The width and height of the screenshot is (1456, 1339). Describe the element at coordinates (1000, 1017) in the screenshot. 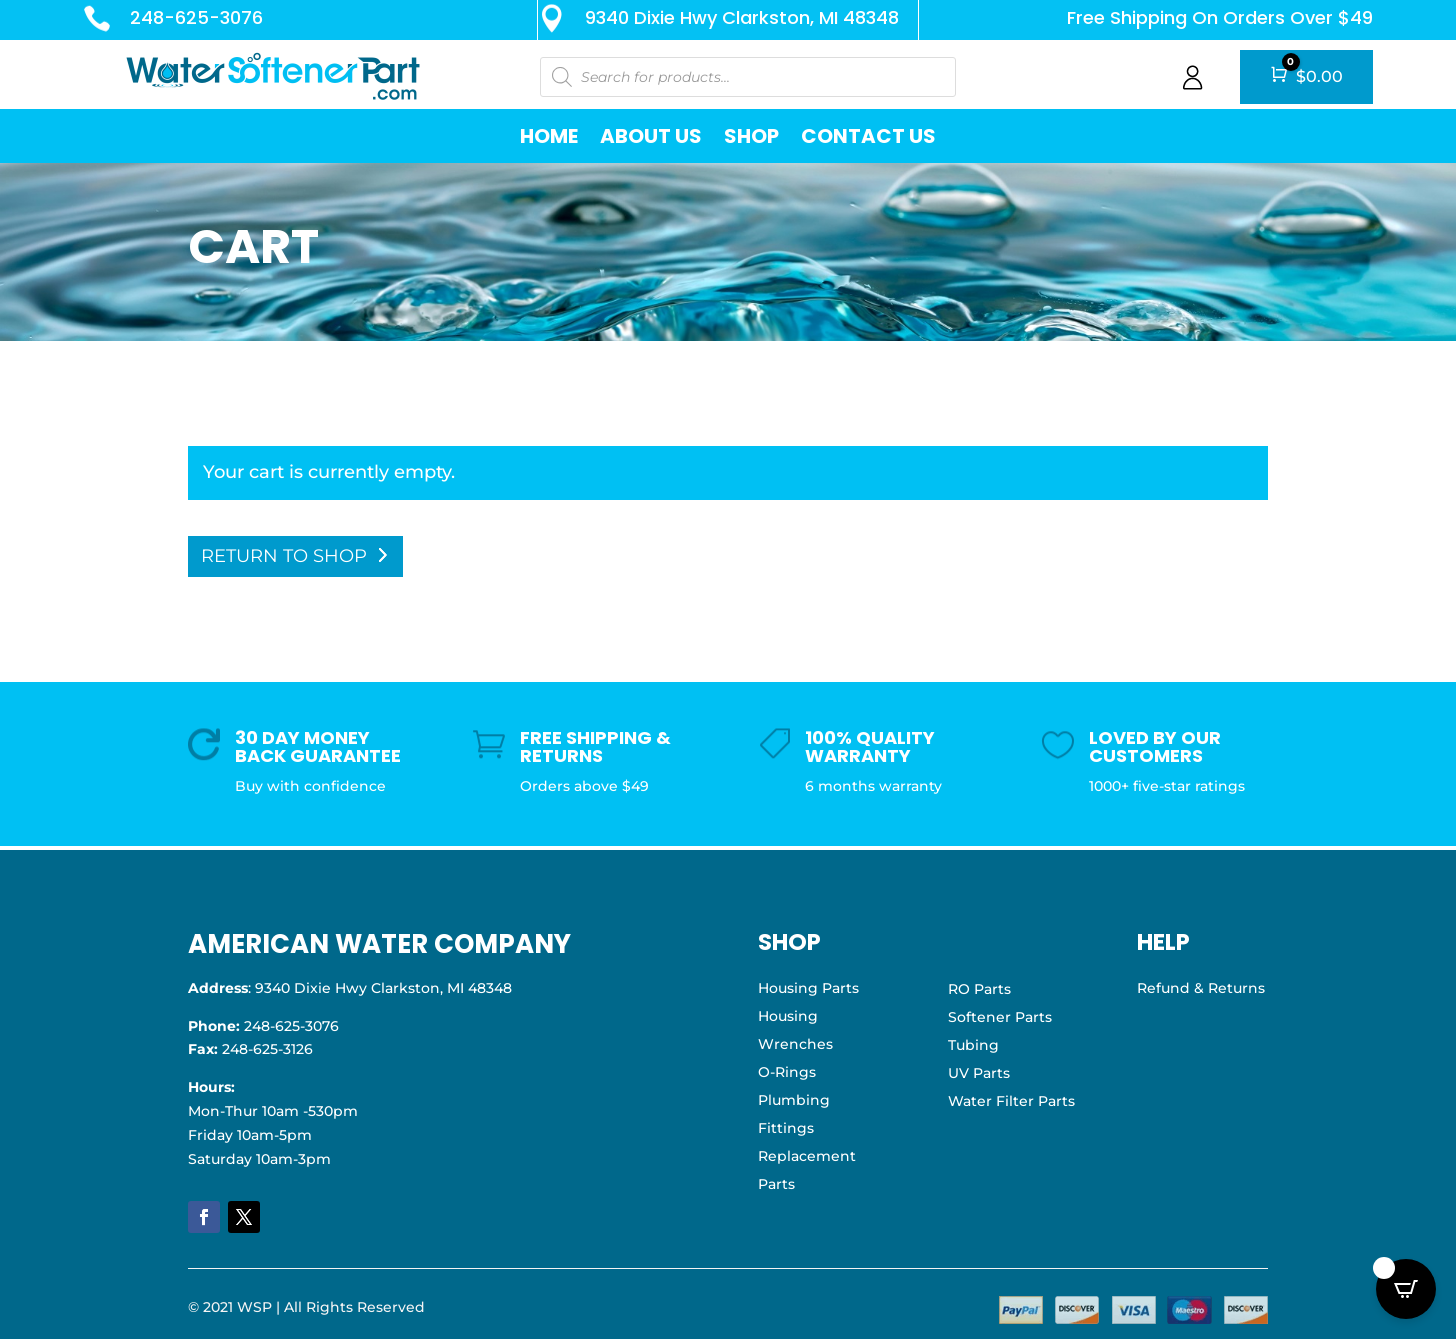

I see `Softener Parts` at that location.